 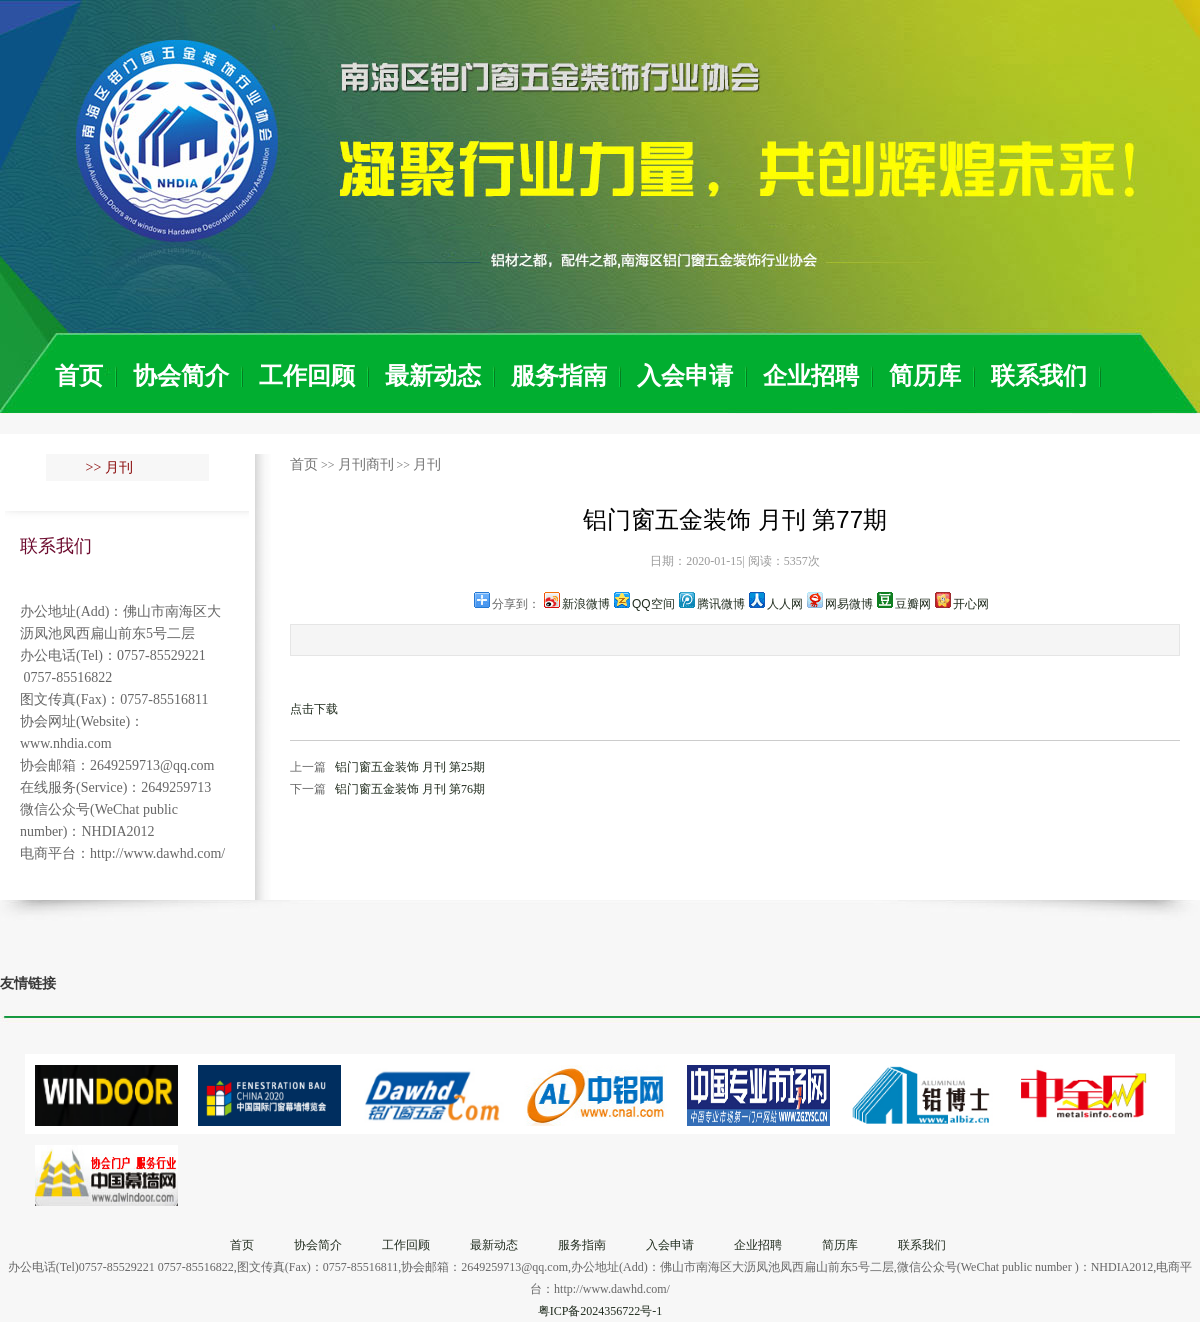 I want to click on >> 月刊, so click(x=109, y=467).